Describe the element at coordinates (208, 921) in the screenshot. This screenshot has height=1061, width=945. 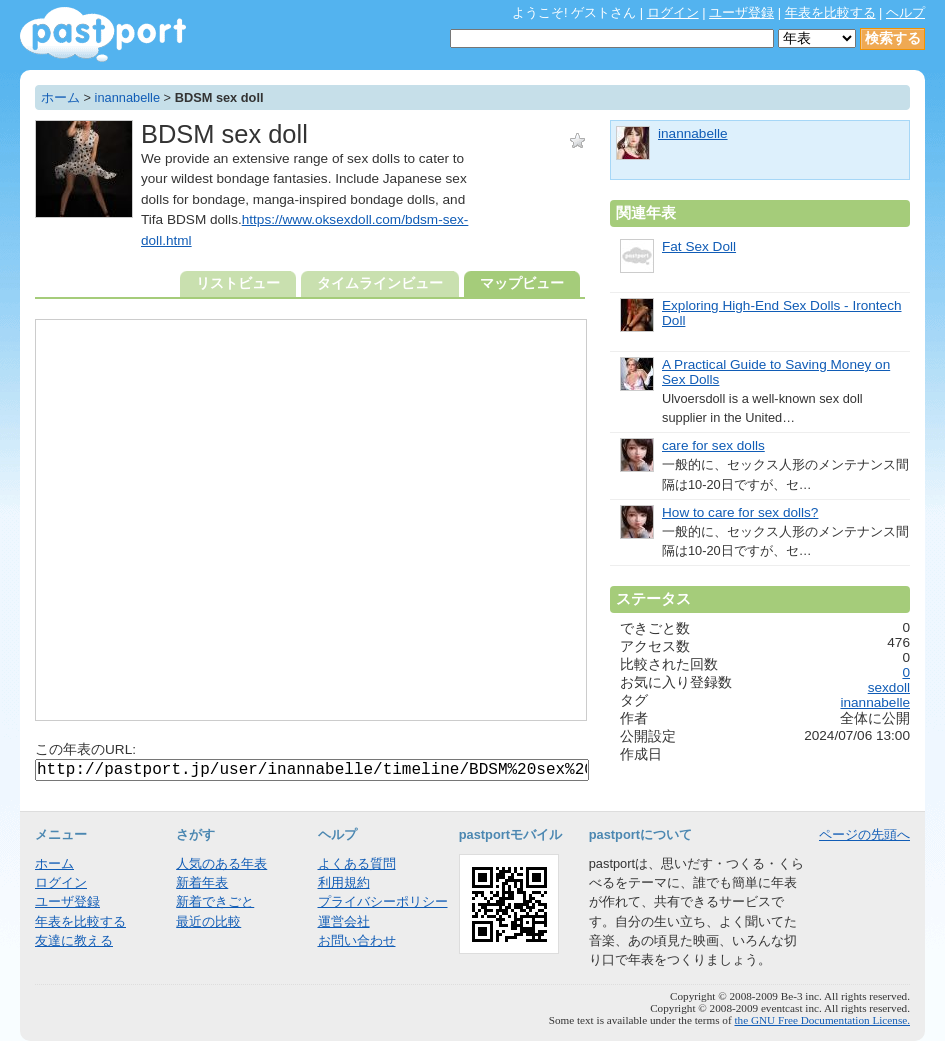
I see `最近の比較` at that location.